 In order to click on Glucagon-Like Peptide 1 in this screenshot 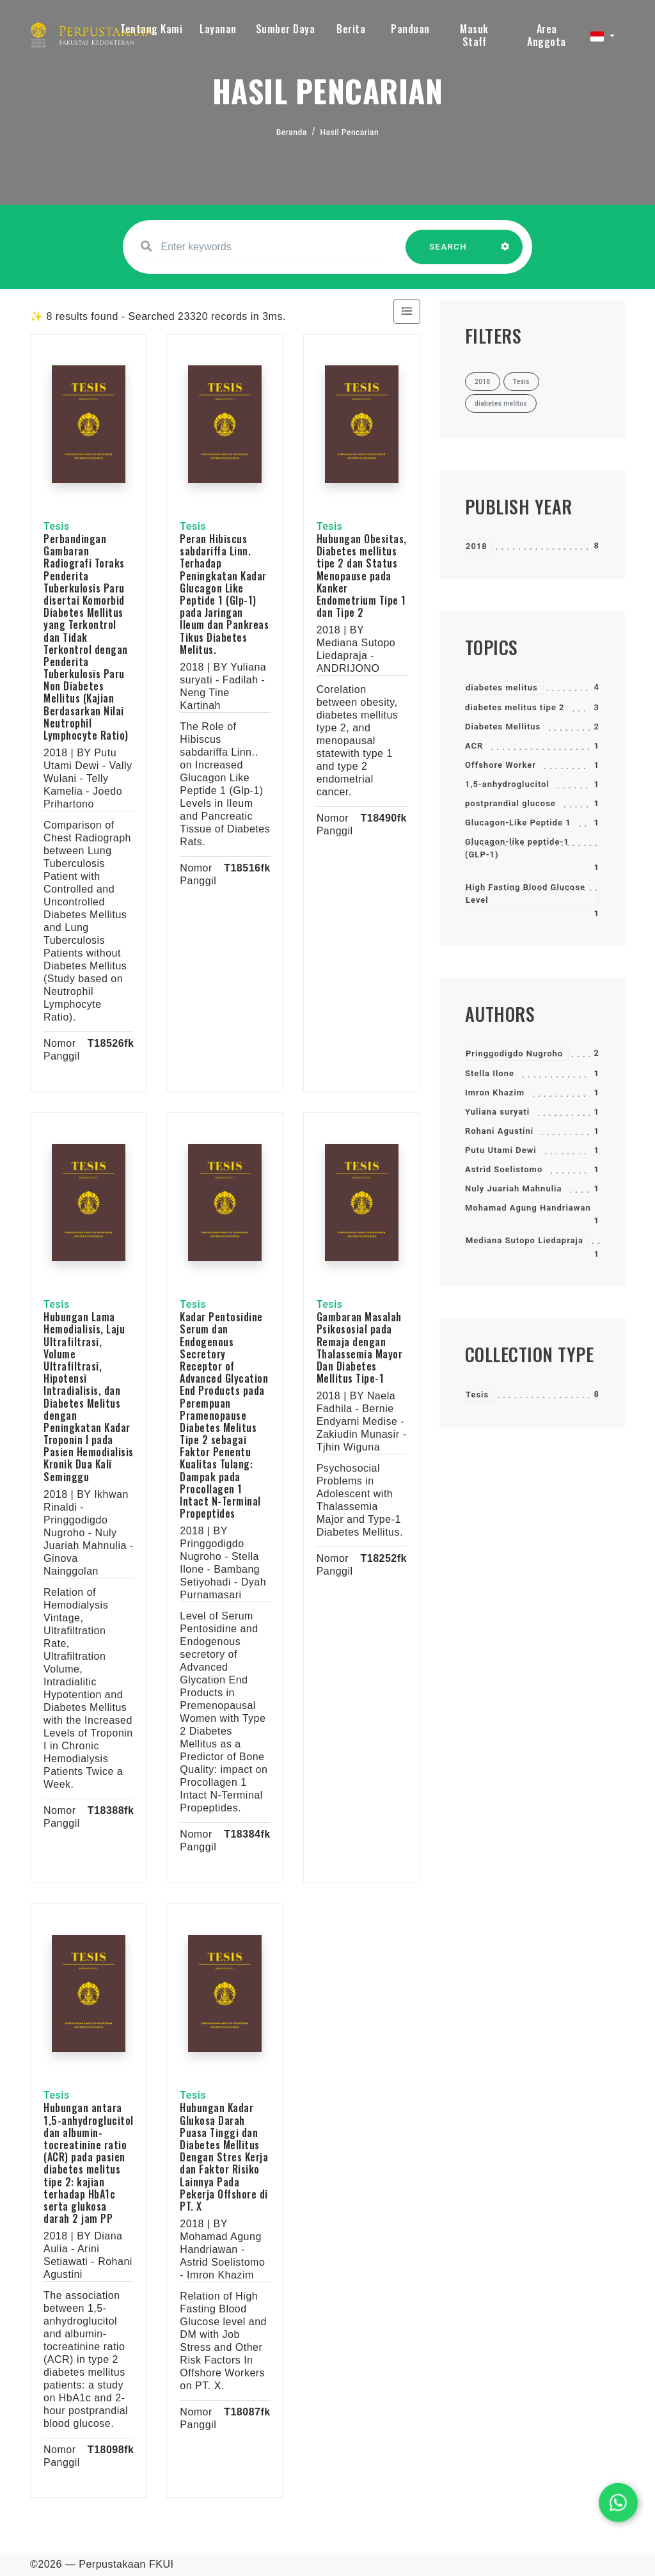, I will do `click(518, 822)`.